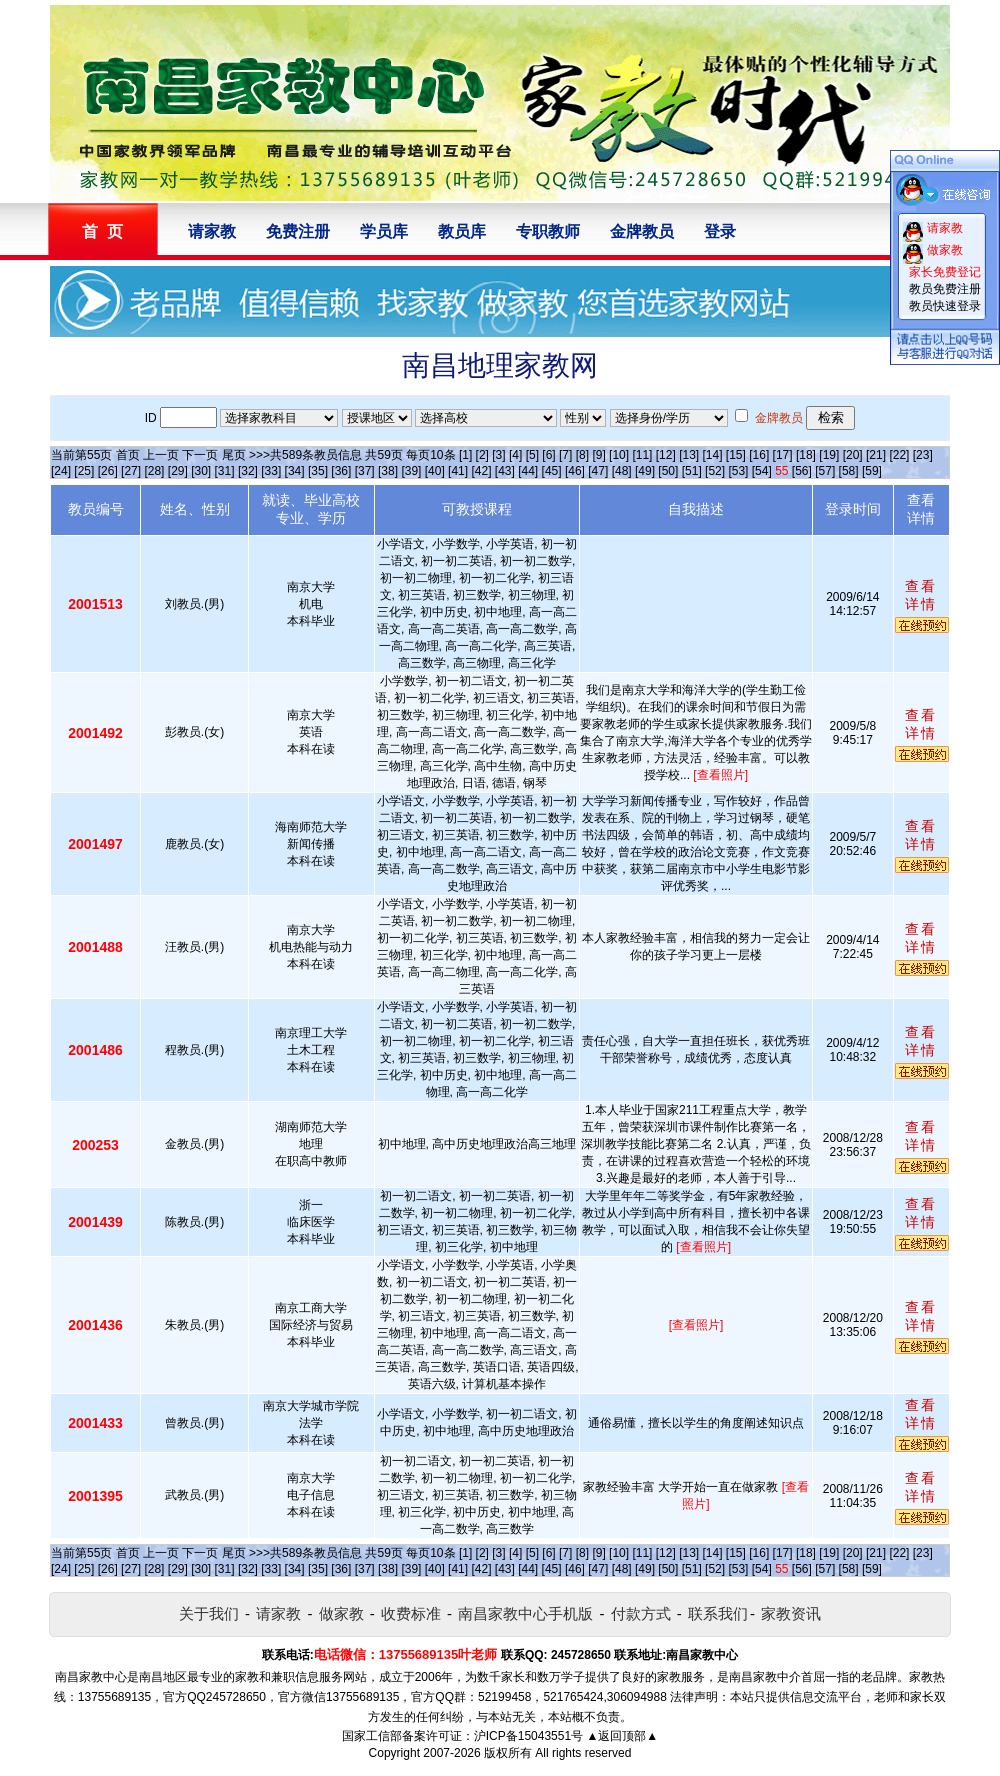 This screenshot has width=1000, height=1776. I want to click on [31], so click(225, 471).